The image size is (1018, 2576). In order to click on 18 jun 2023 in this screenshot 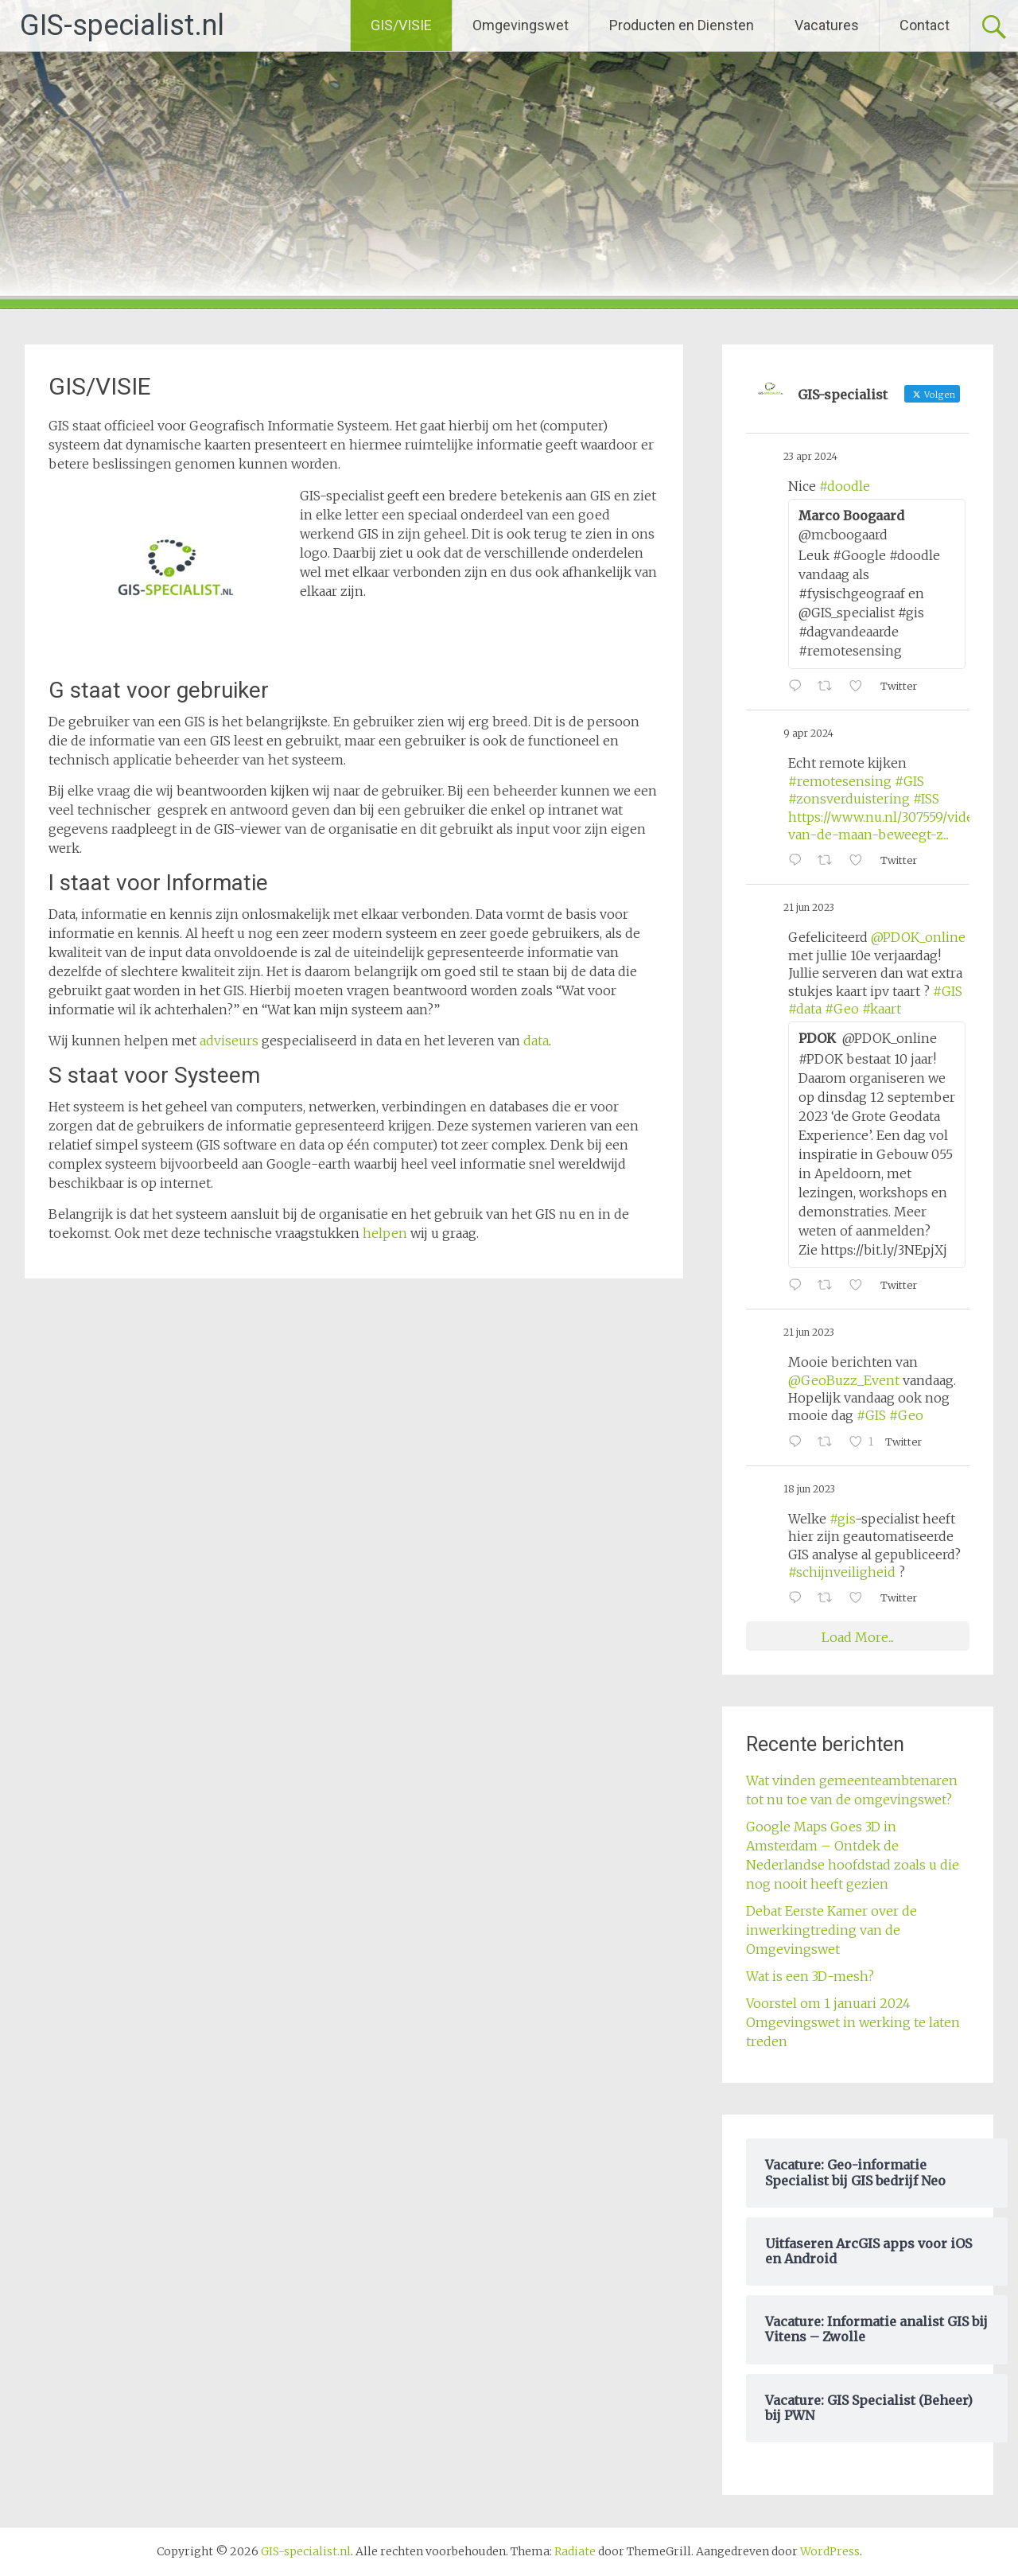, I will do `click(809, 1489)`.